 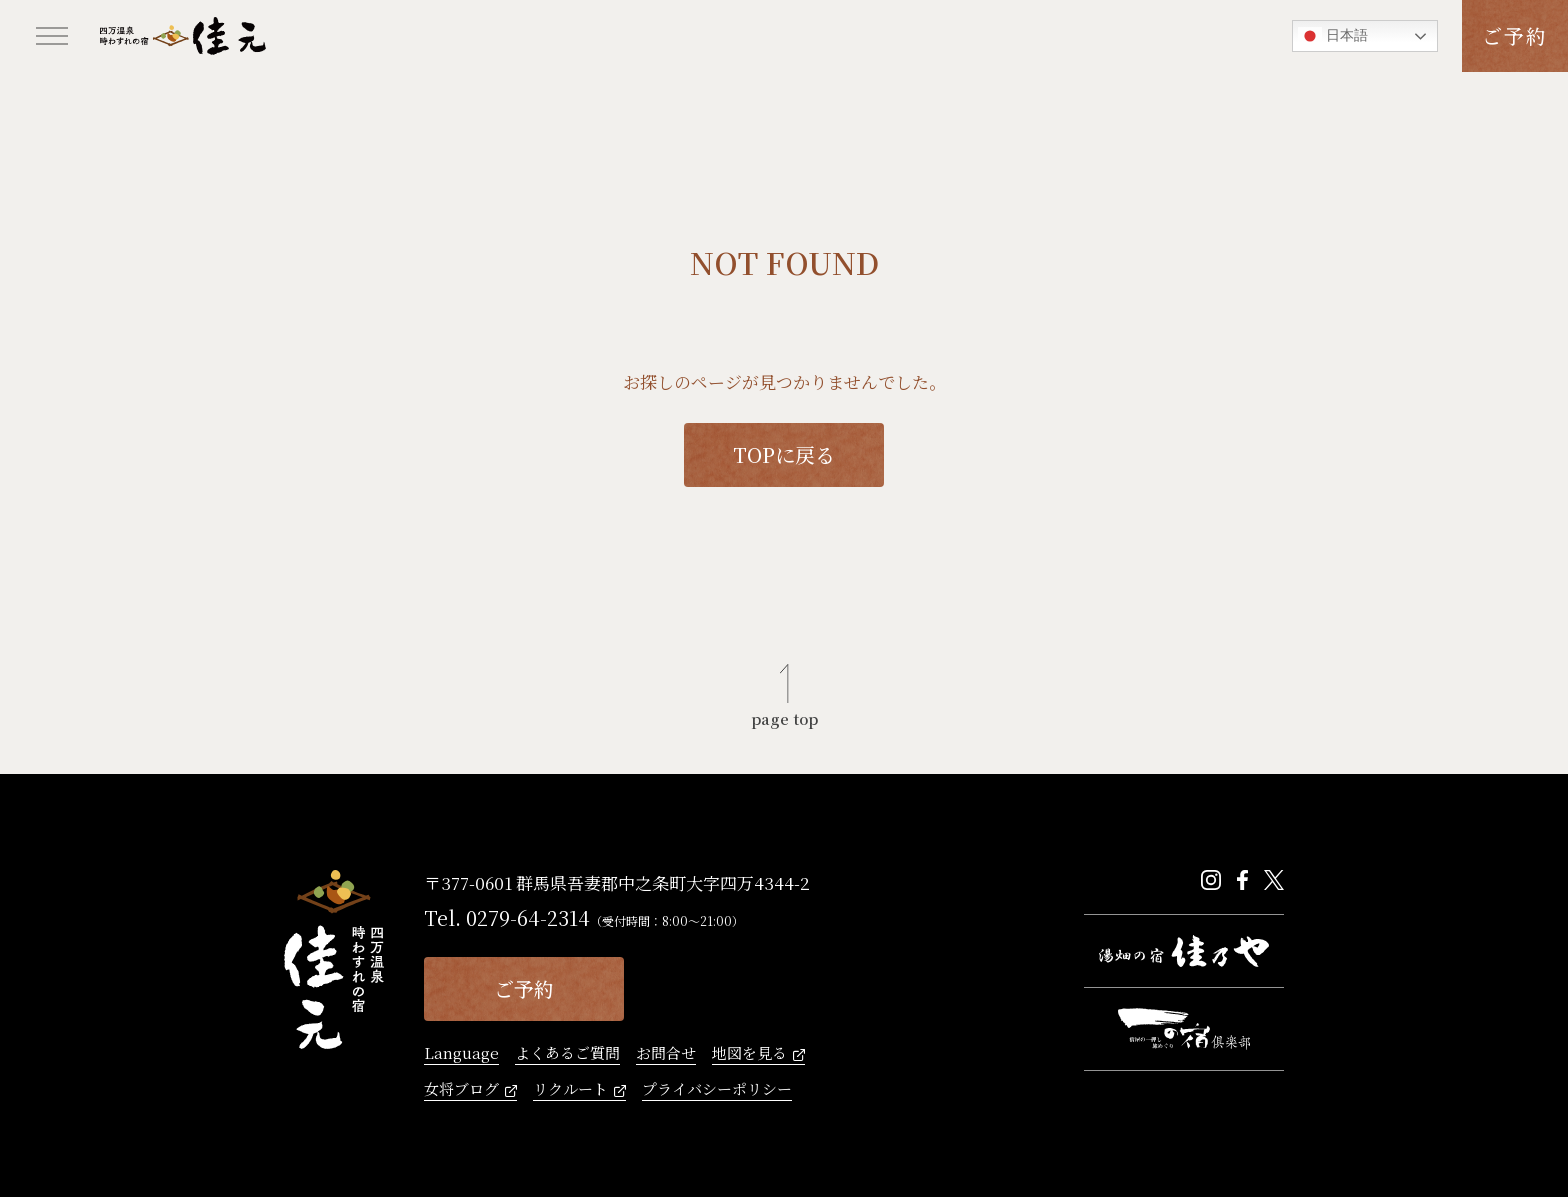 I want to click on TOPに戻る, so click(x=784, y=454).